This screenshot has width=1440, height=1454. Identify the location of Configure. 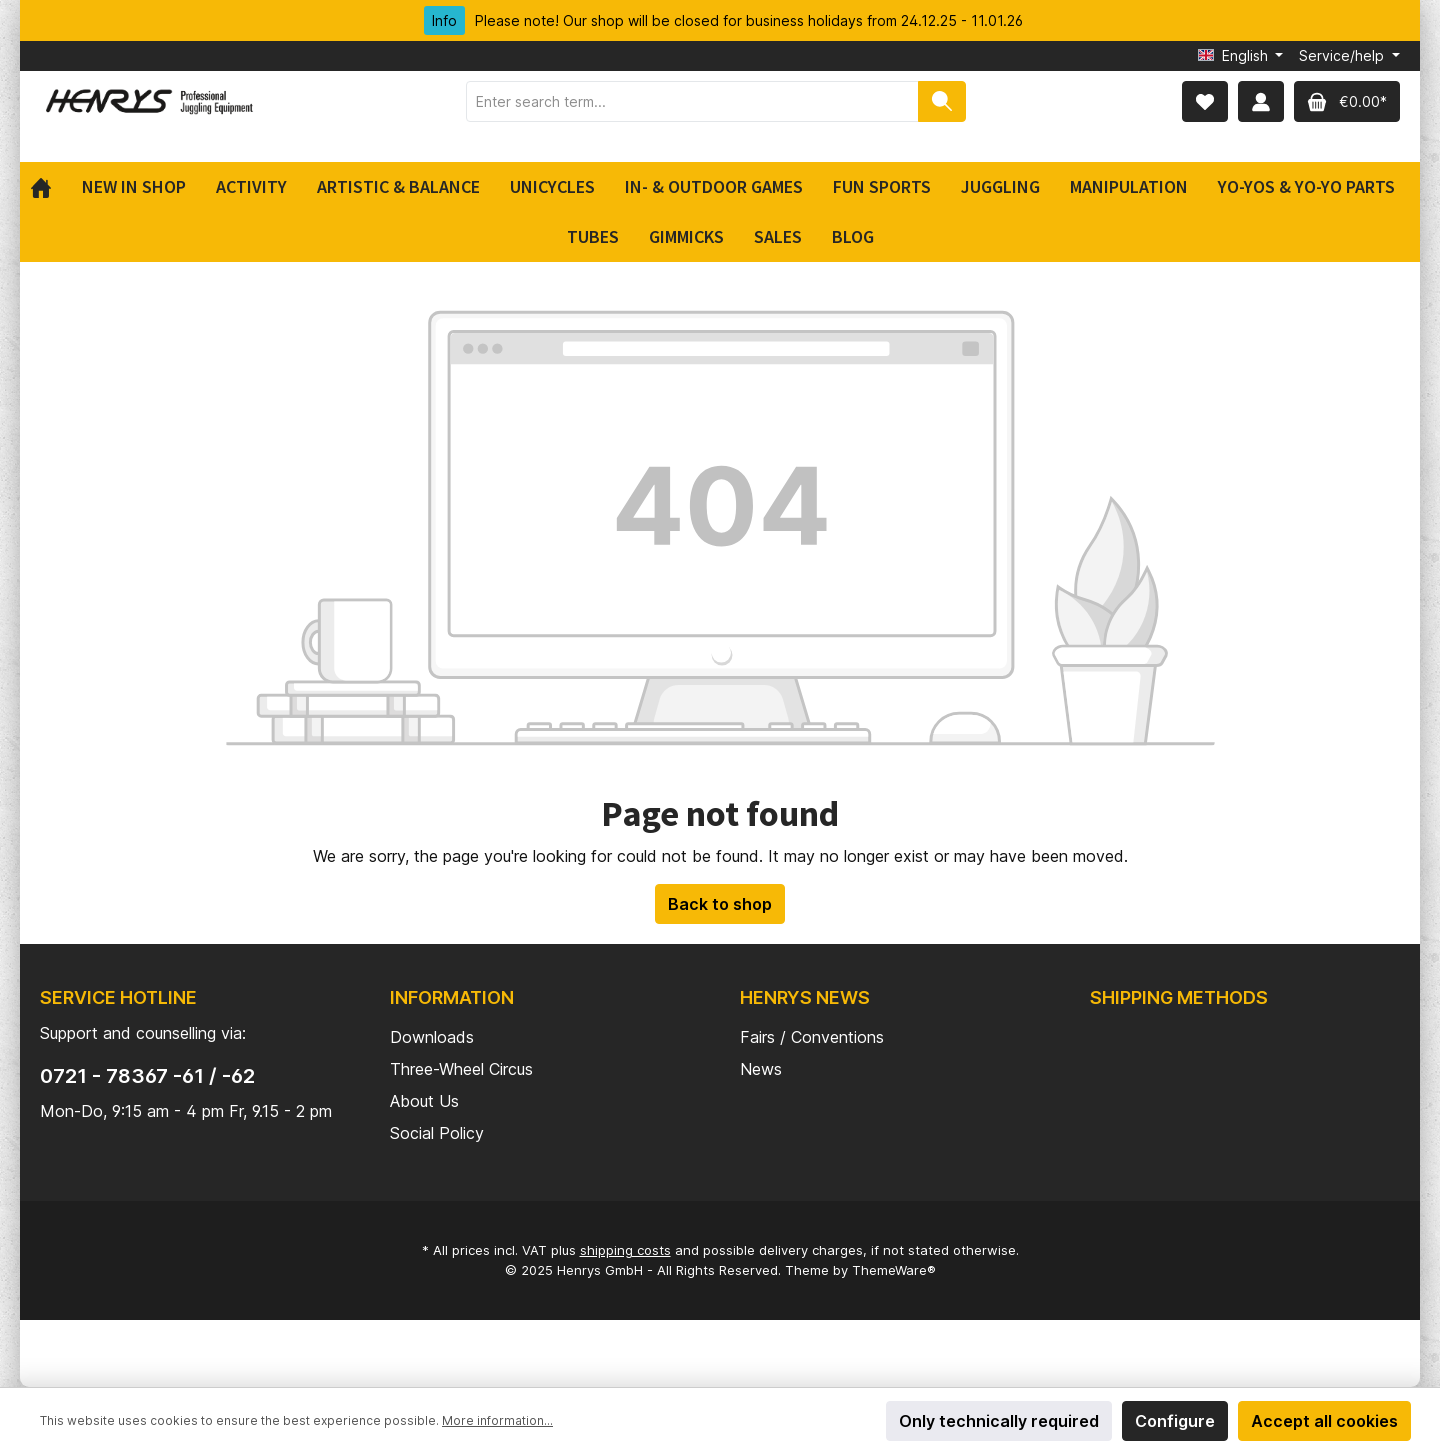
(1175, 1421).